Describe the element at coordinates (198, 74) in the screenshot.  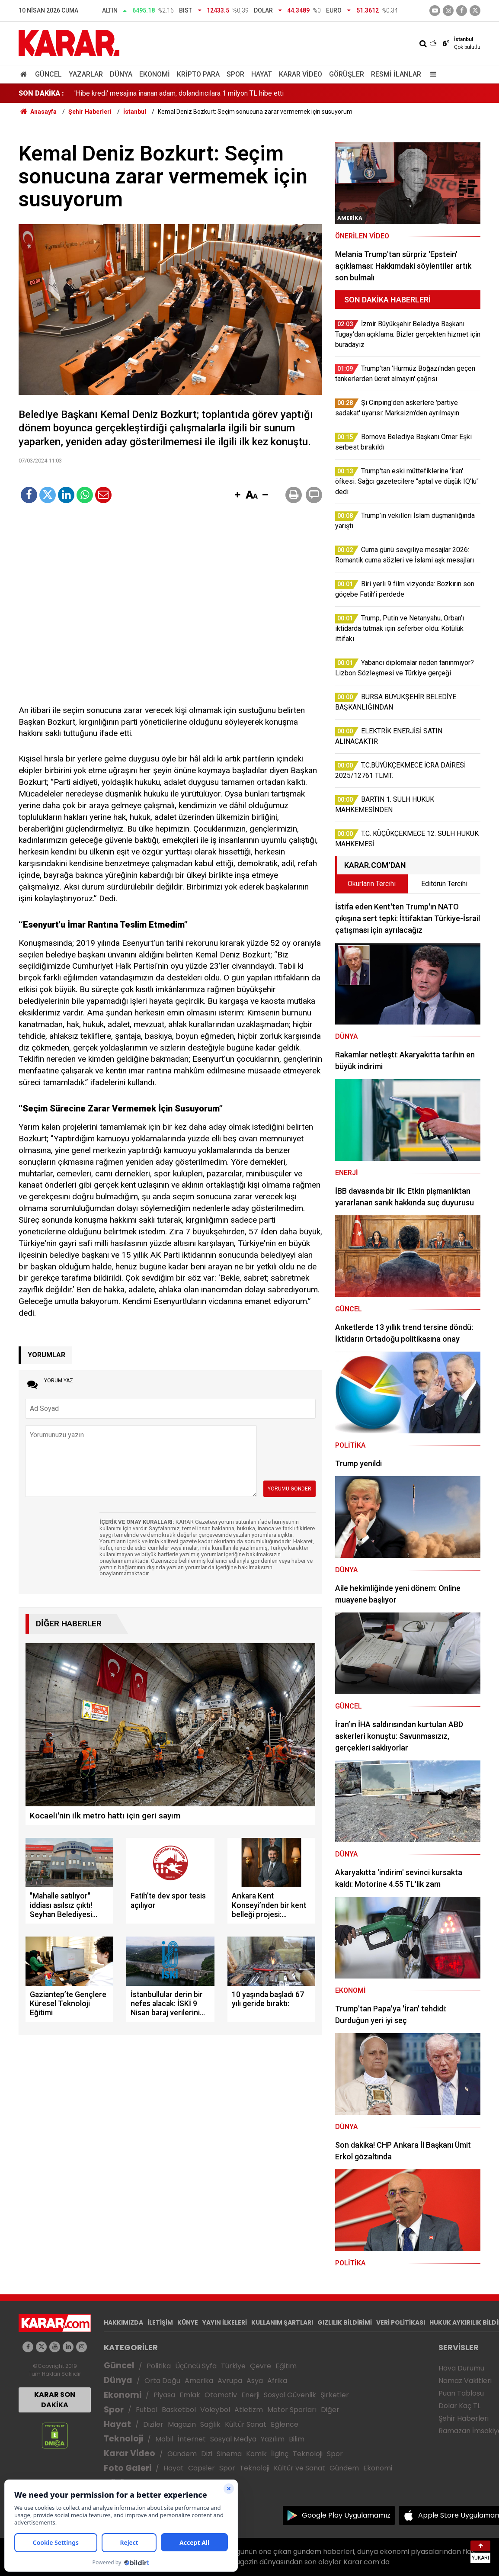
I see `Kripto Para` at that location.